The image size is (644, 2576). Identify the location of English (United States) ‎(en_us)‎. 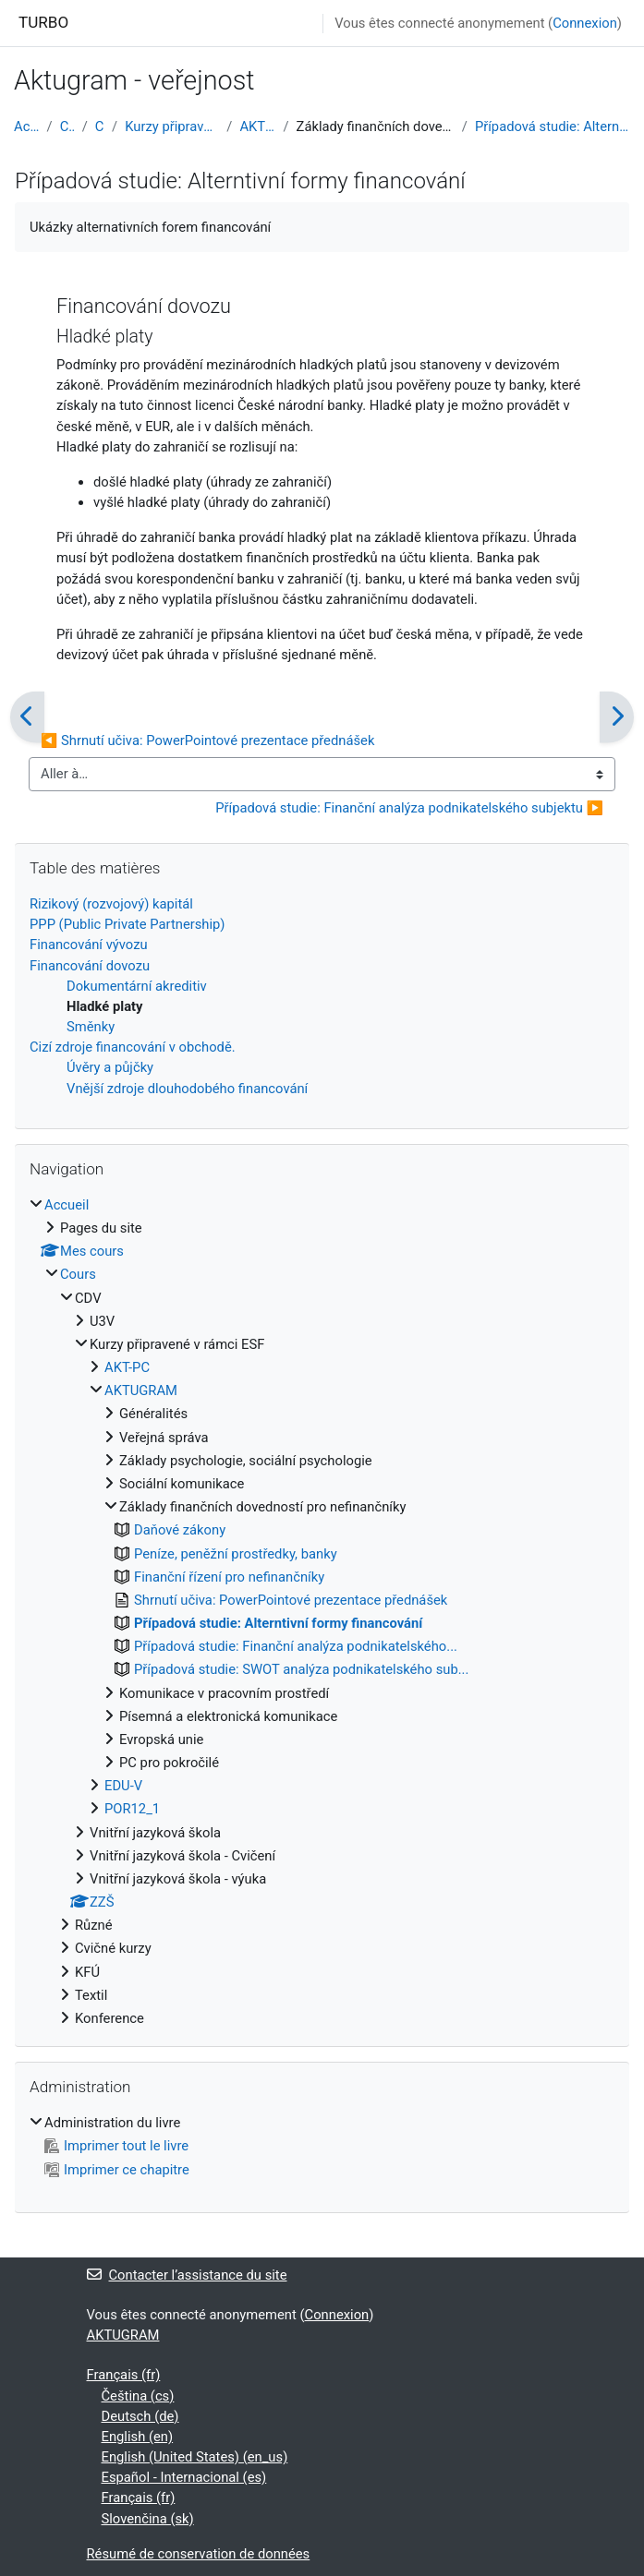
(195, 2457).